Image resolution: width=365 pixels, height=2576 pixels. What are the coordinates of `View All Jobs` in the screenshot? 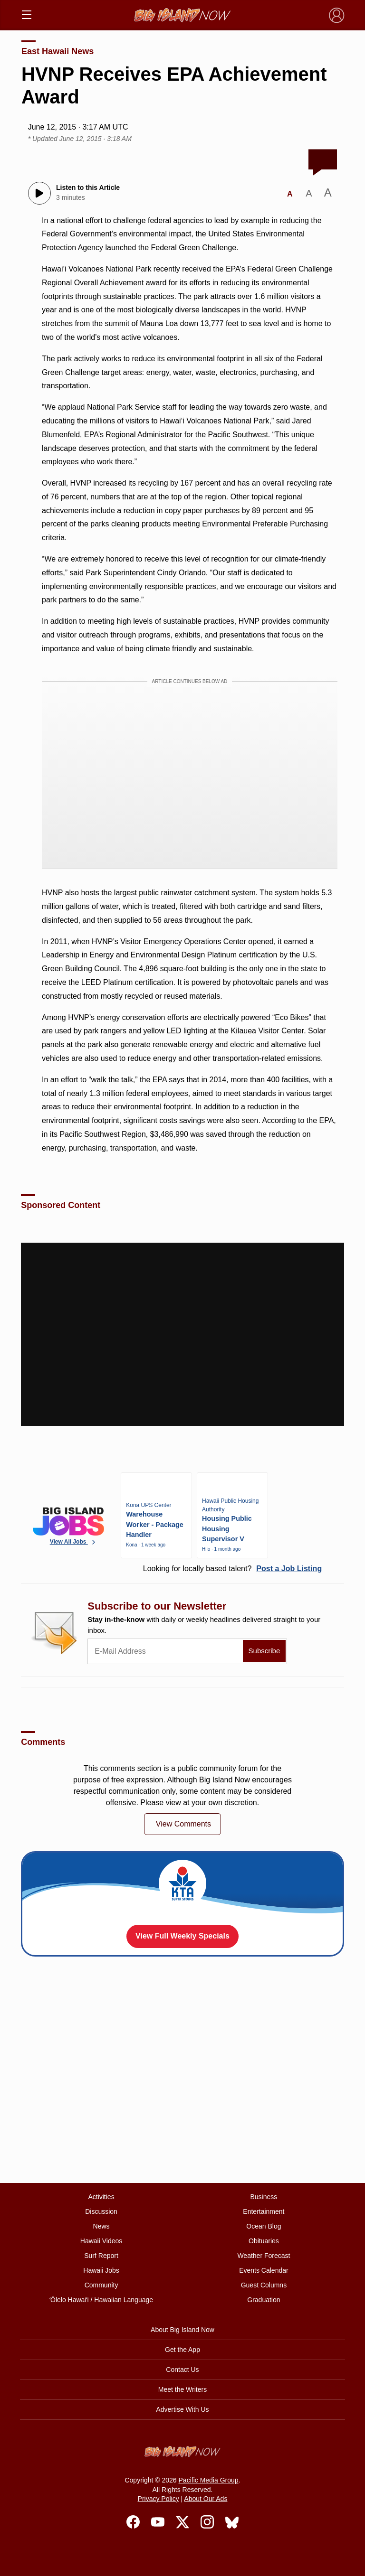 It's located at (73, 1542).